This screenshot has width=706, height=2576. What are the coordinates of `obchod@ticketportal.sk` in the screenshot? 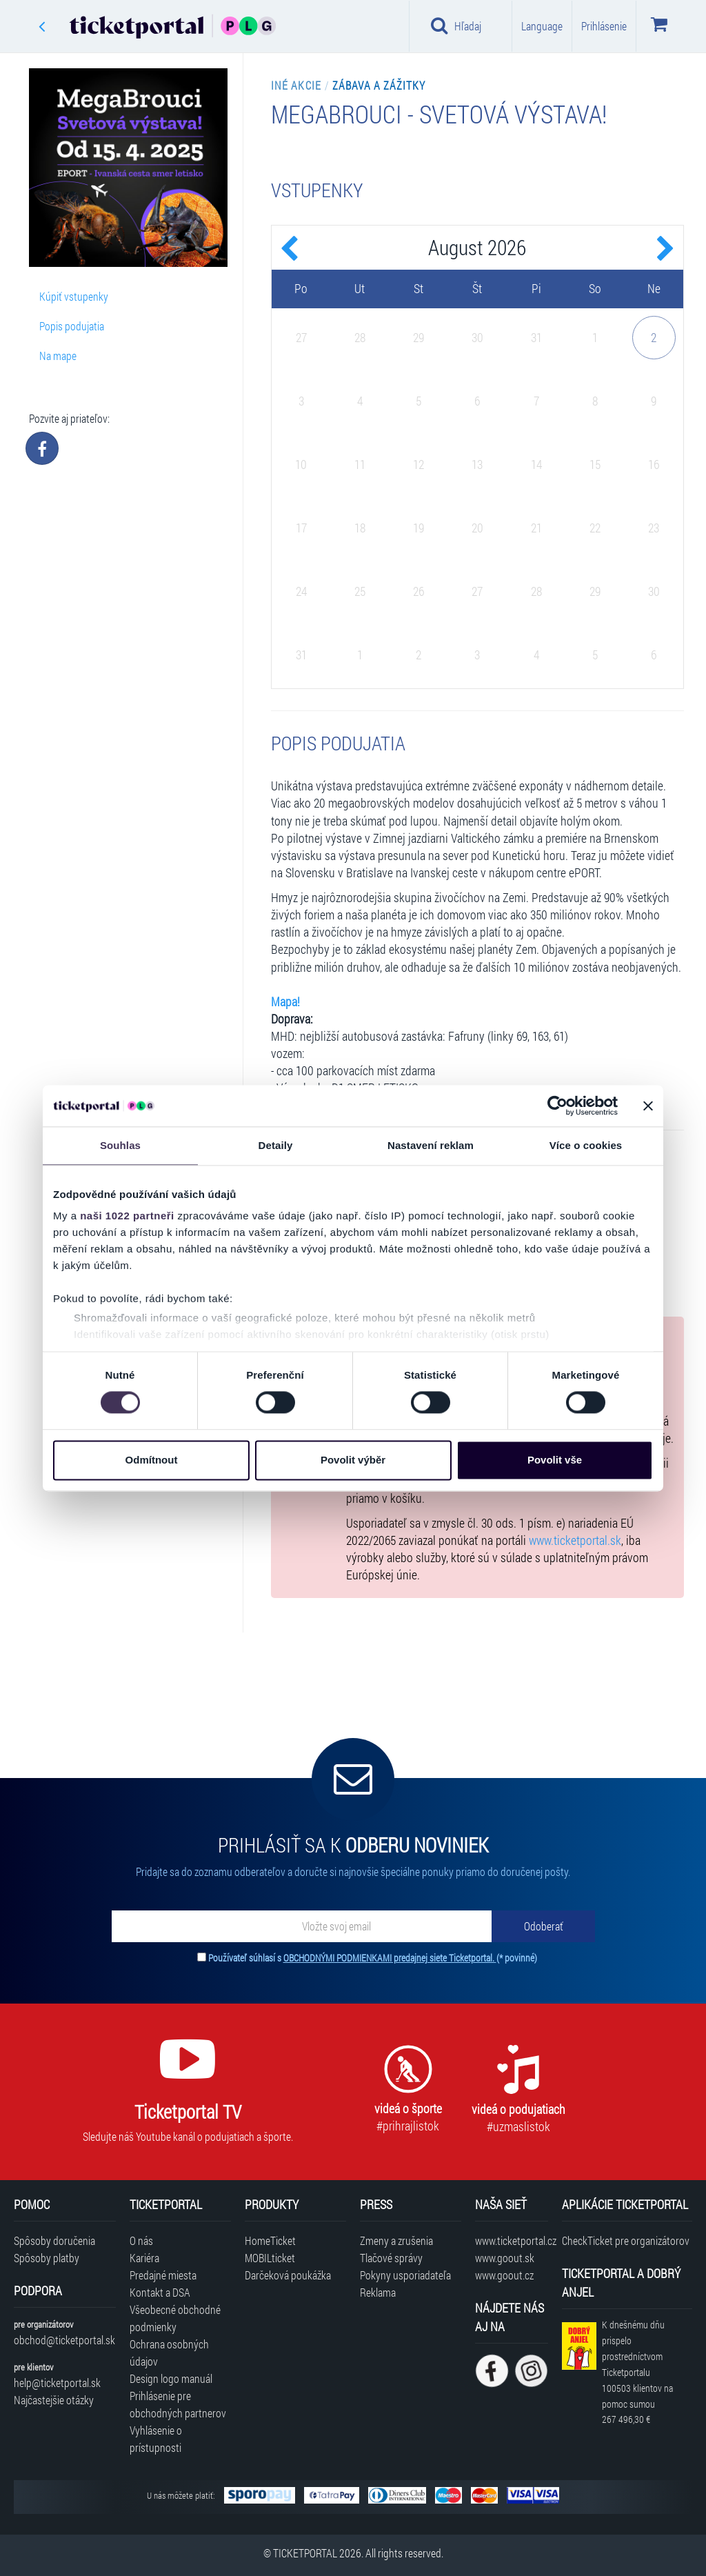 It's located at (64, 2340).